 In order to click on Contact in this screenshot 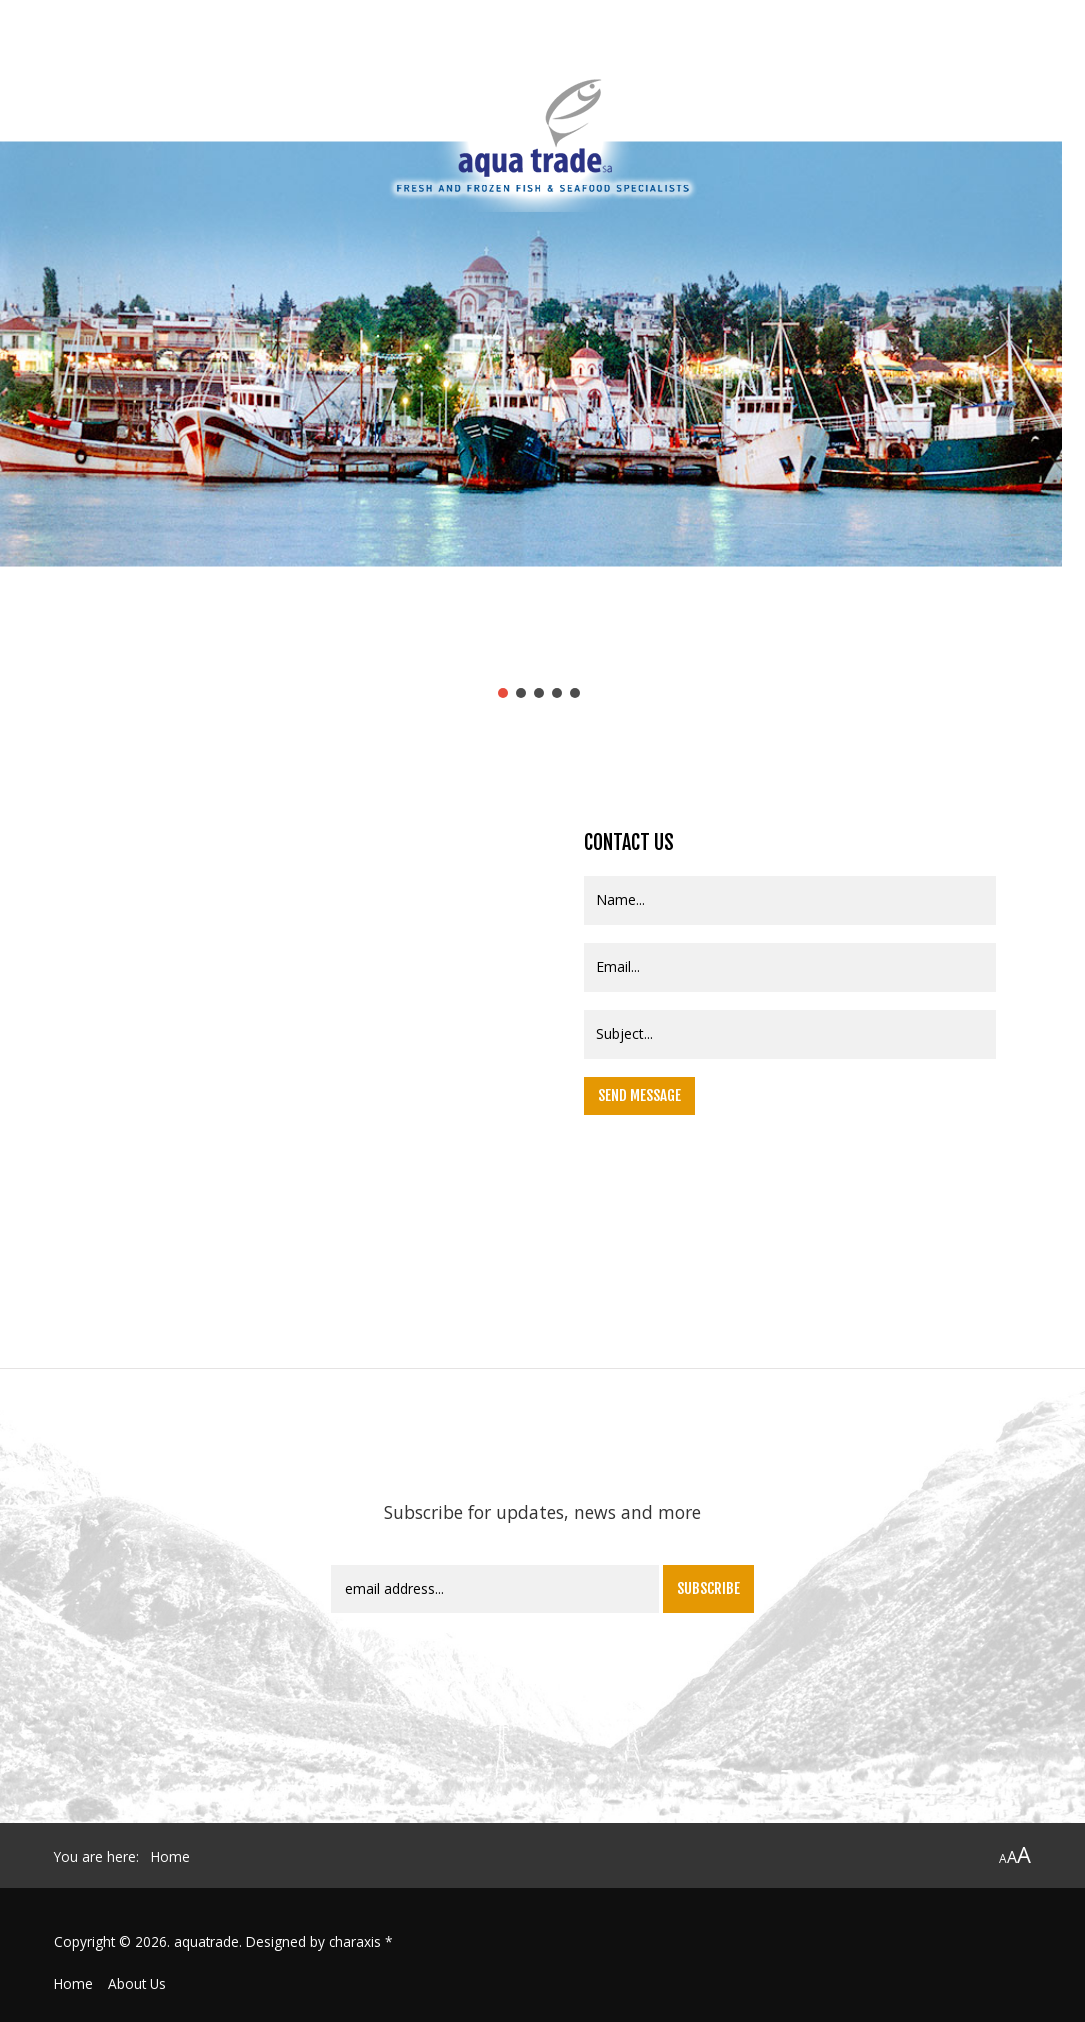, I will do `click(985, 70)`.